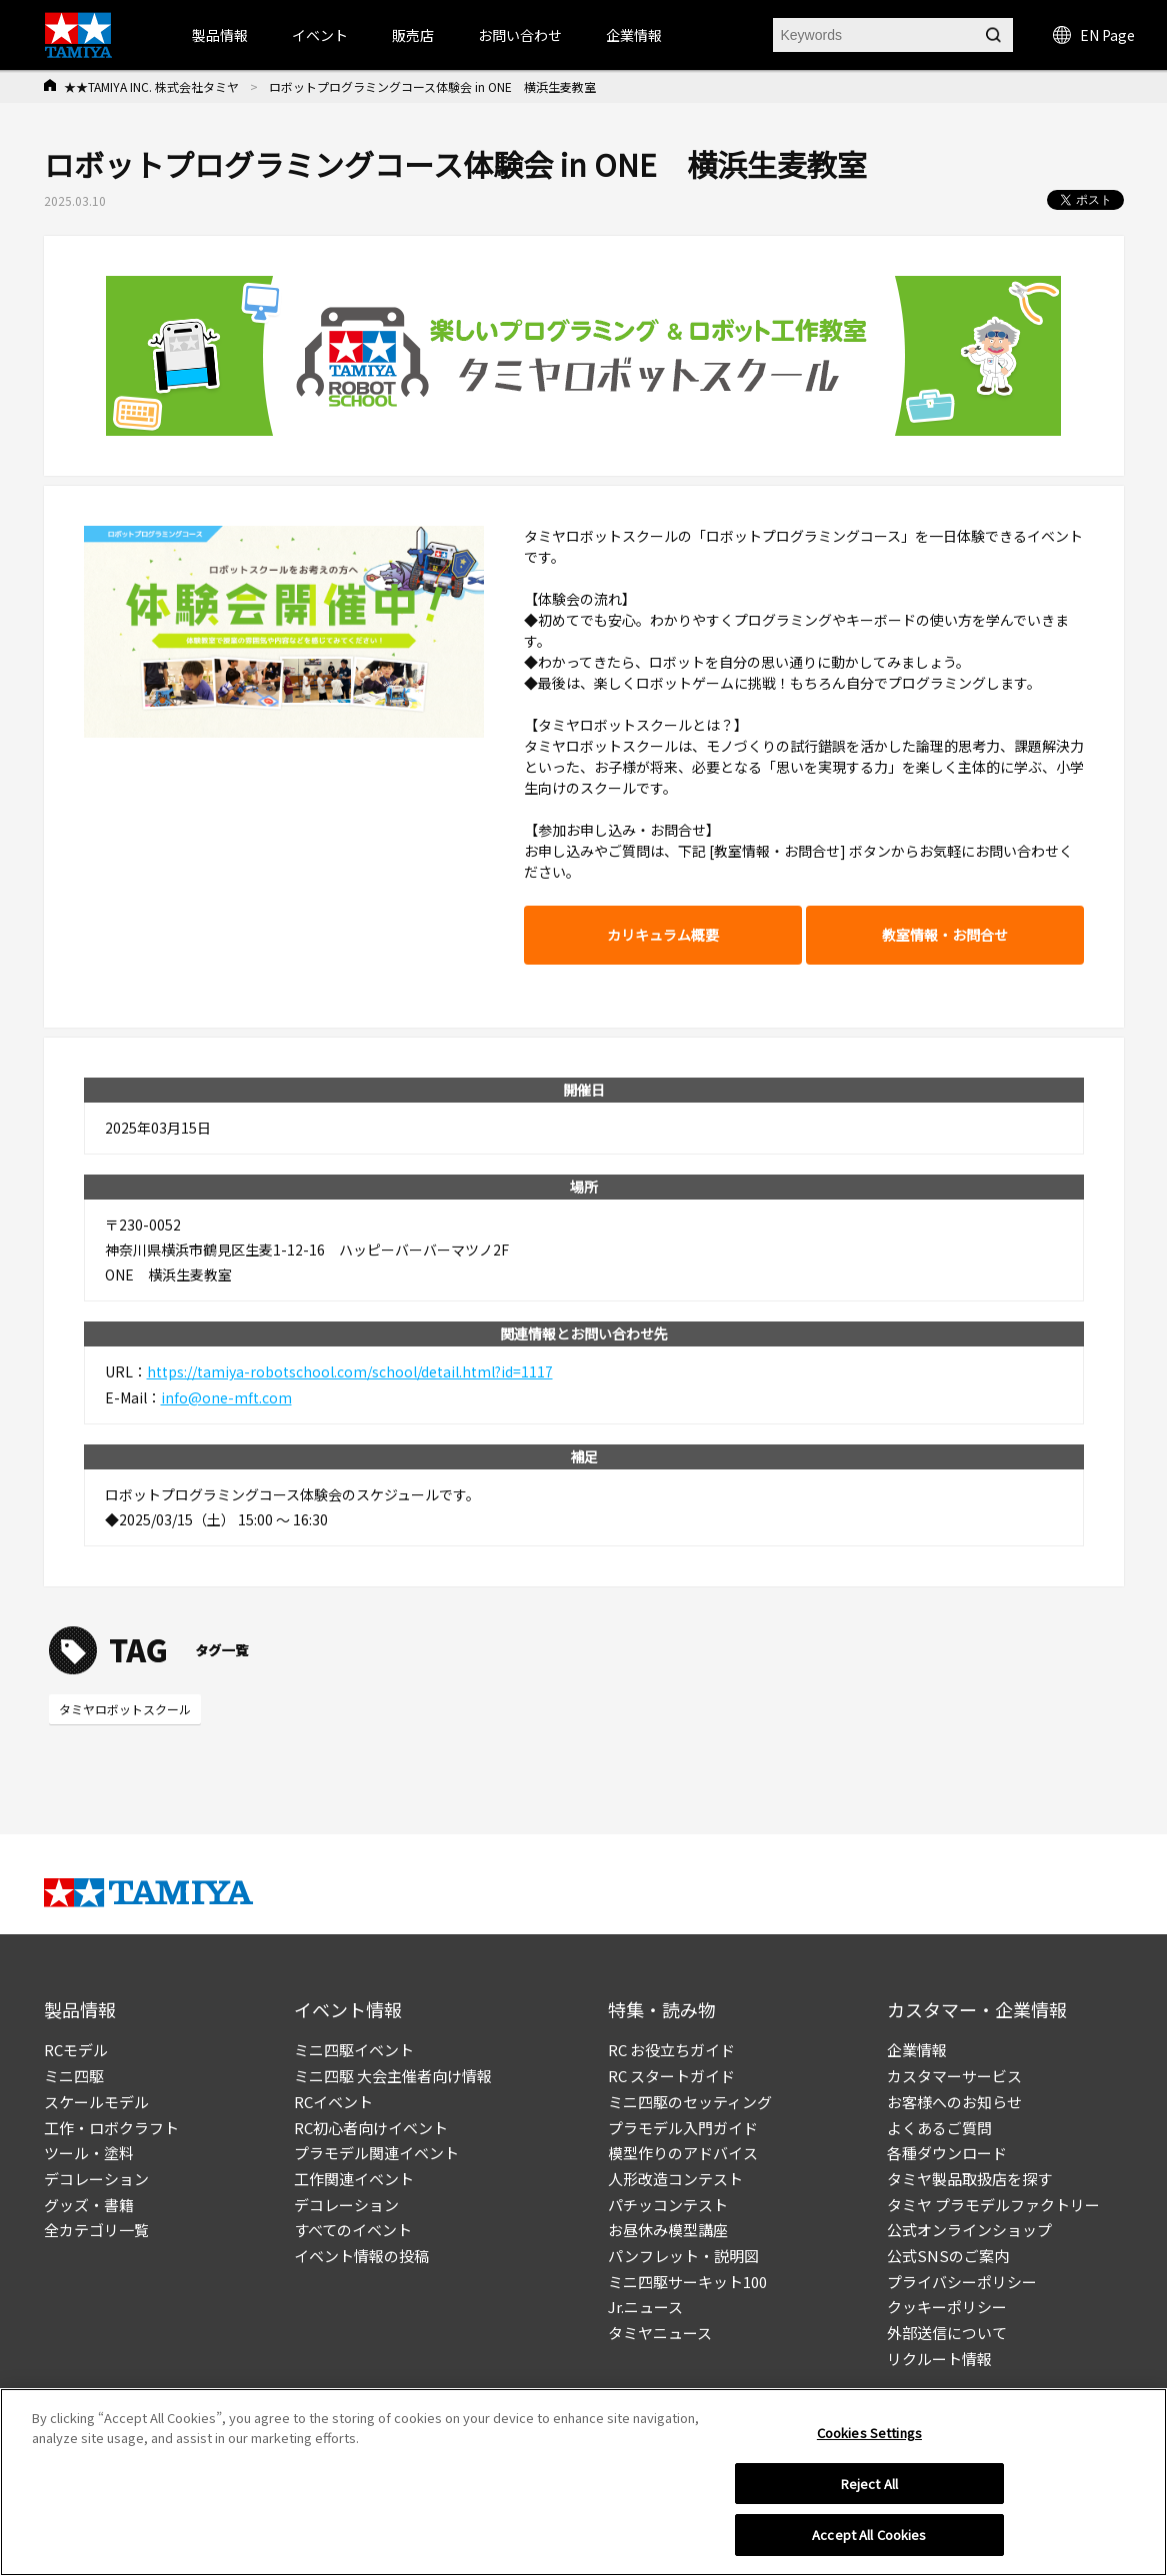  I want to click on お客様へのお知らせ, so click(954, 2101).